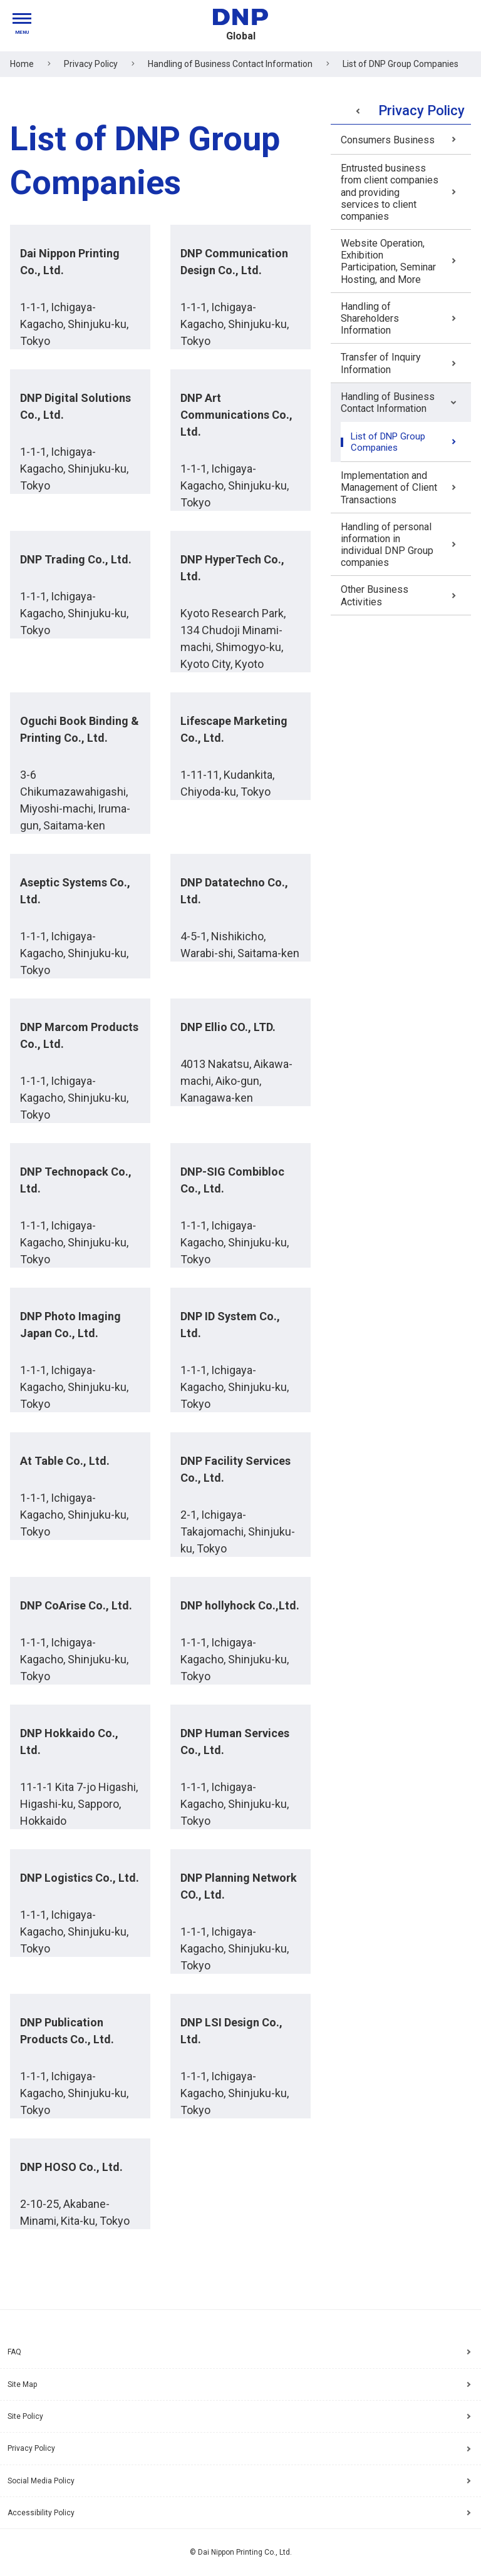 The image size is (481, 2576). What do you see at coordinates (25, 2416) in the screenshot?
I see `Site Policy` at bounding box center [25, 2416].